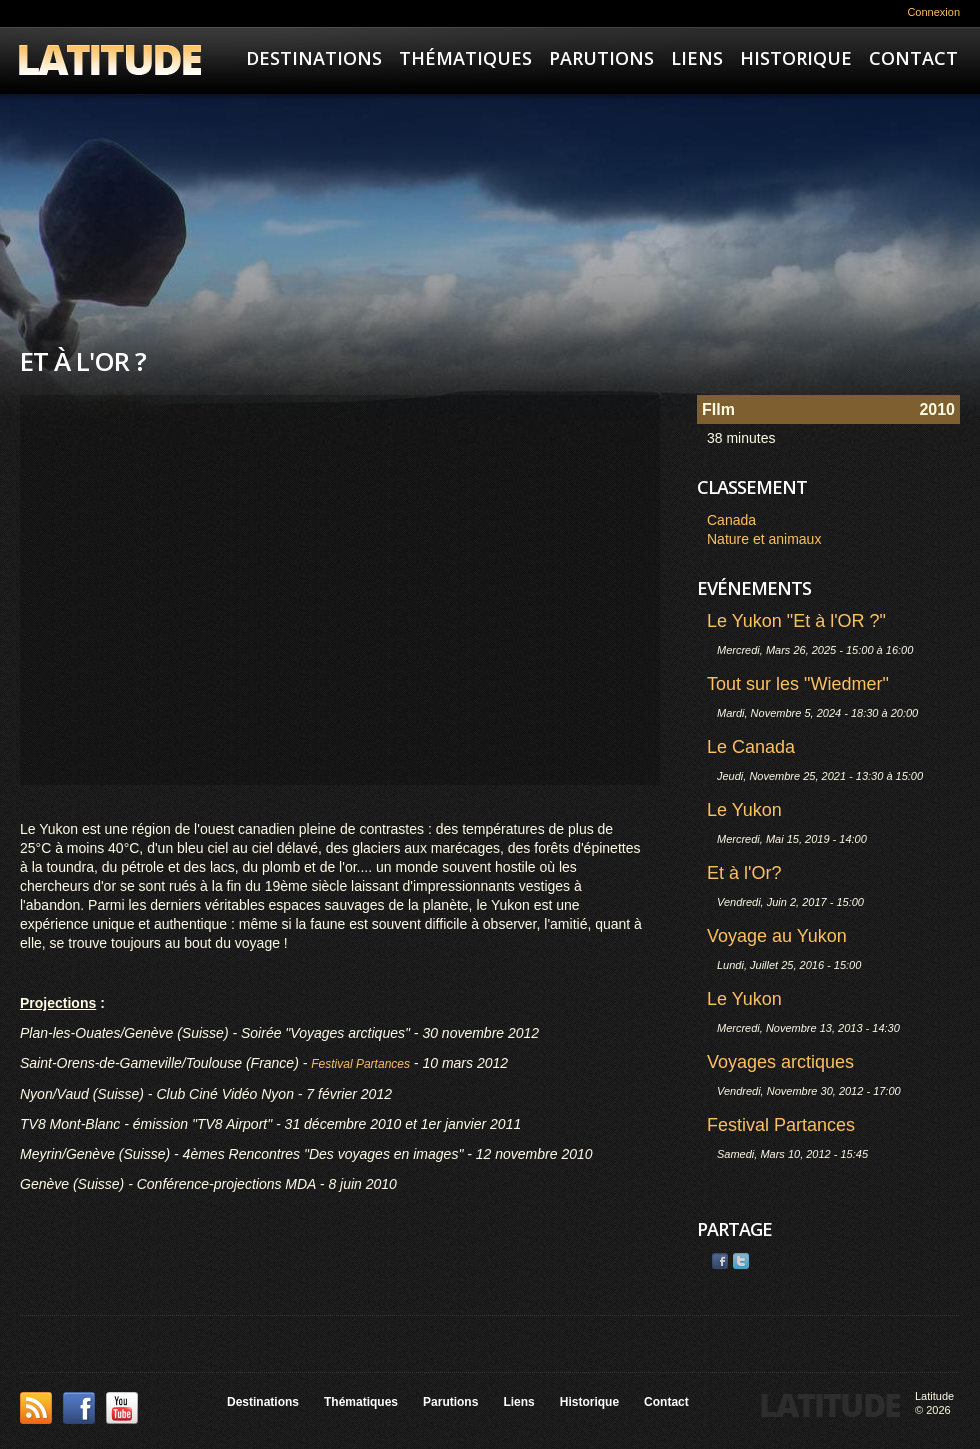 The image size is (980, 1449). What do you see at coordinates (314, 58) in the screenshot?
I see `Destinations` at bounding box center [314, 58].